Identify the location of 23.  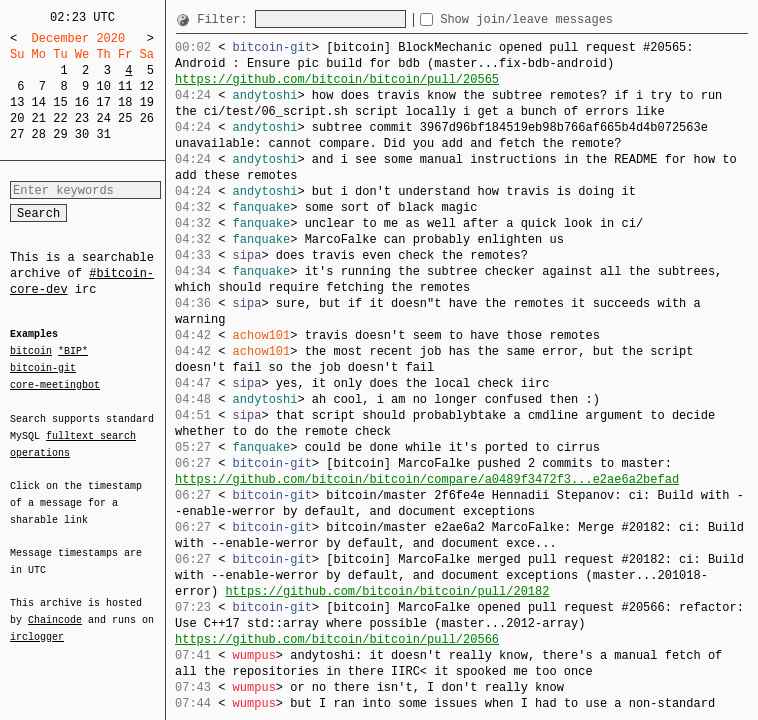
(82, 118).